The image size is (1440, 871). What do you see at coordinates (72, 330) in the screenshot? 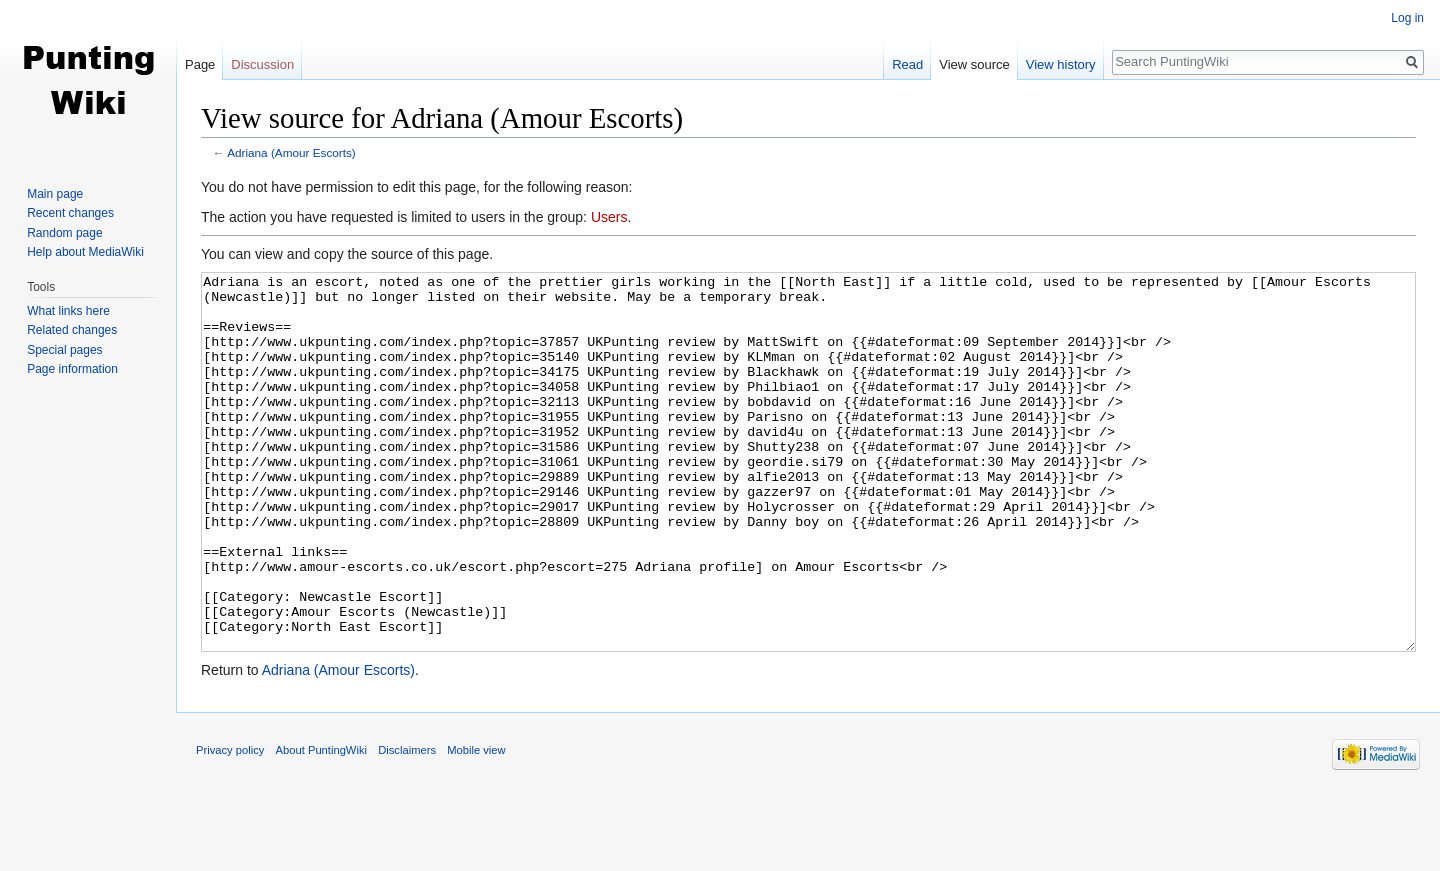
I see `Related changes` at bounding box center [72, 330].